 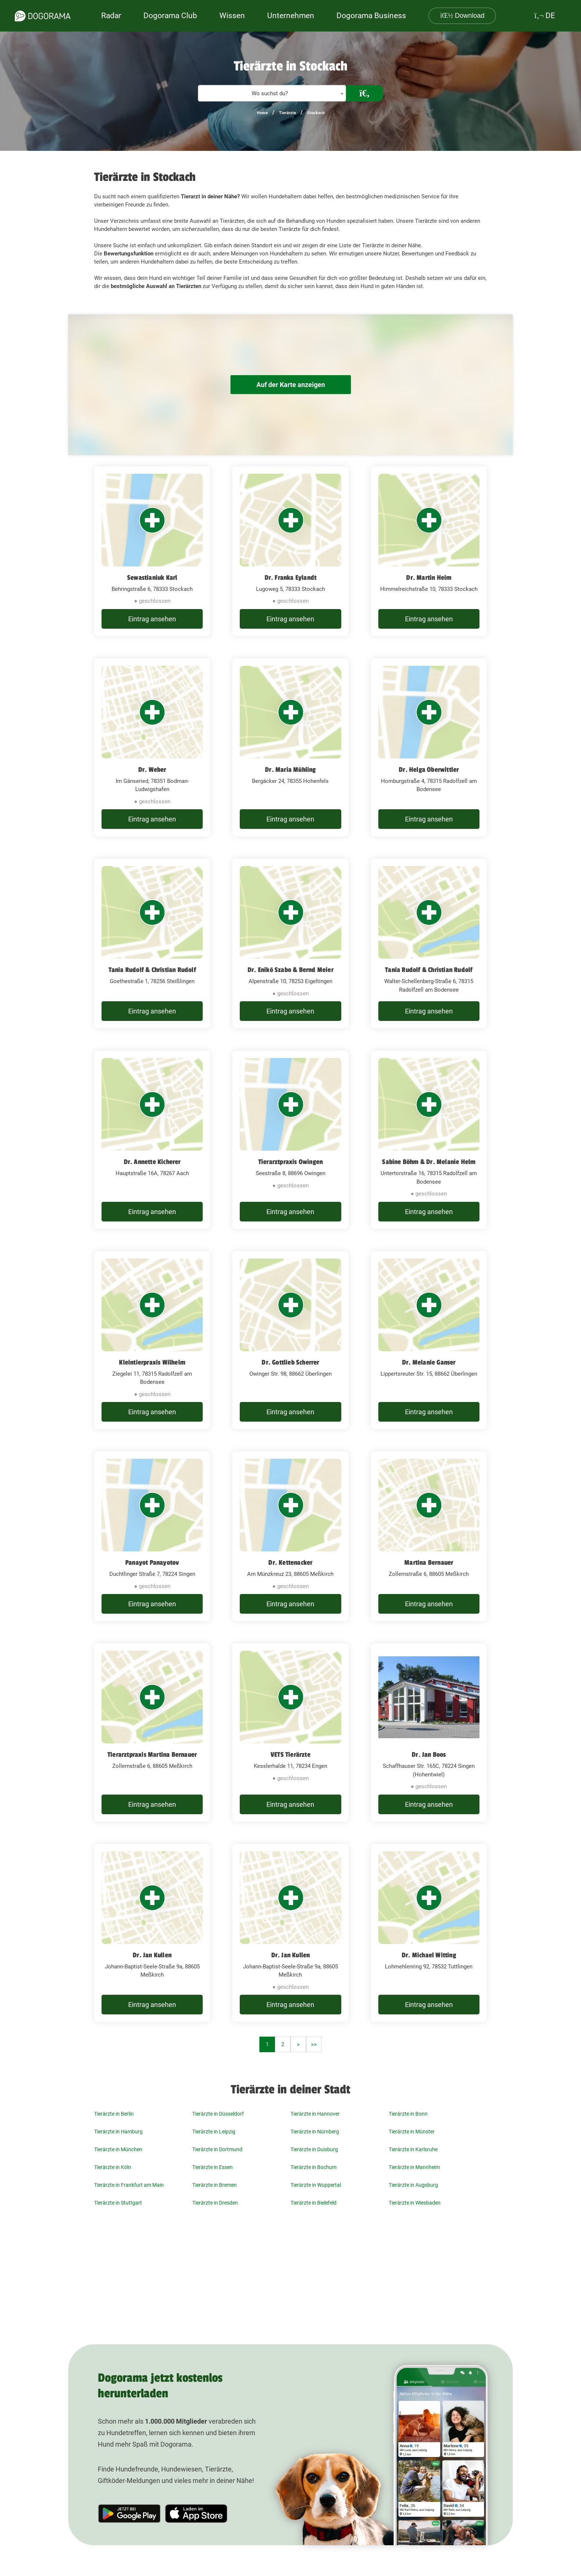 What do you see at coordinates (215, 2203) in the screenshot?
I see `Tierärzte in Dresden` at bounding box center [215, 2203].